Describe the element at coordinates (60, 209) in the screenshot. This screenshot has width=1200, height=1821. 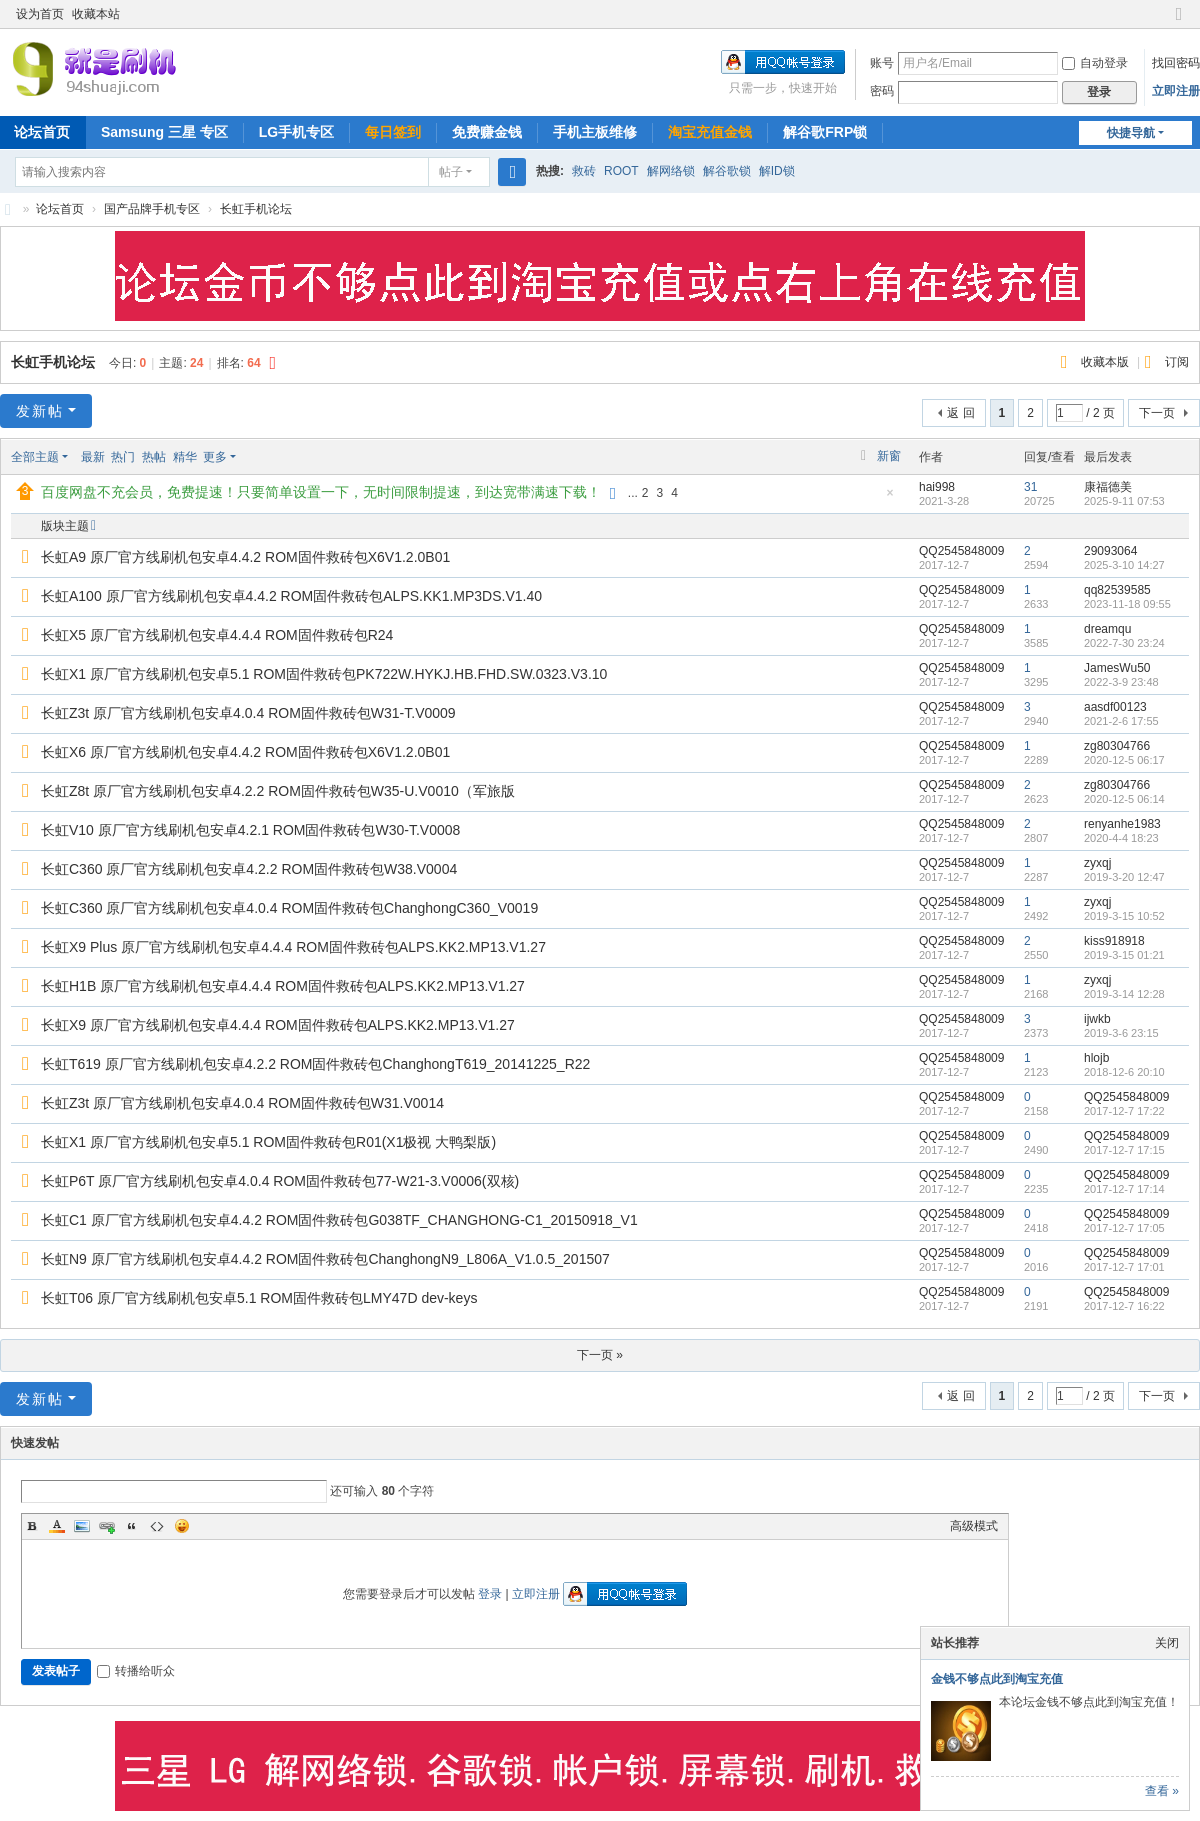
I see `论坛首页` at that location.